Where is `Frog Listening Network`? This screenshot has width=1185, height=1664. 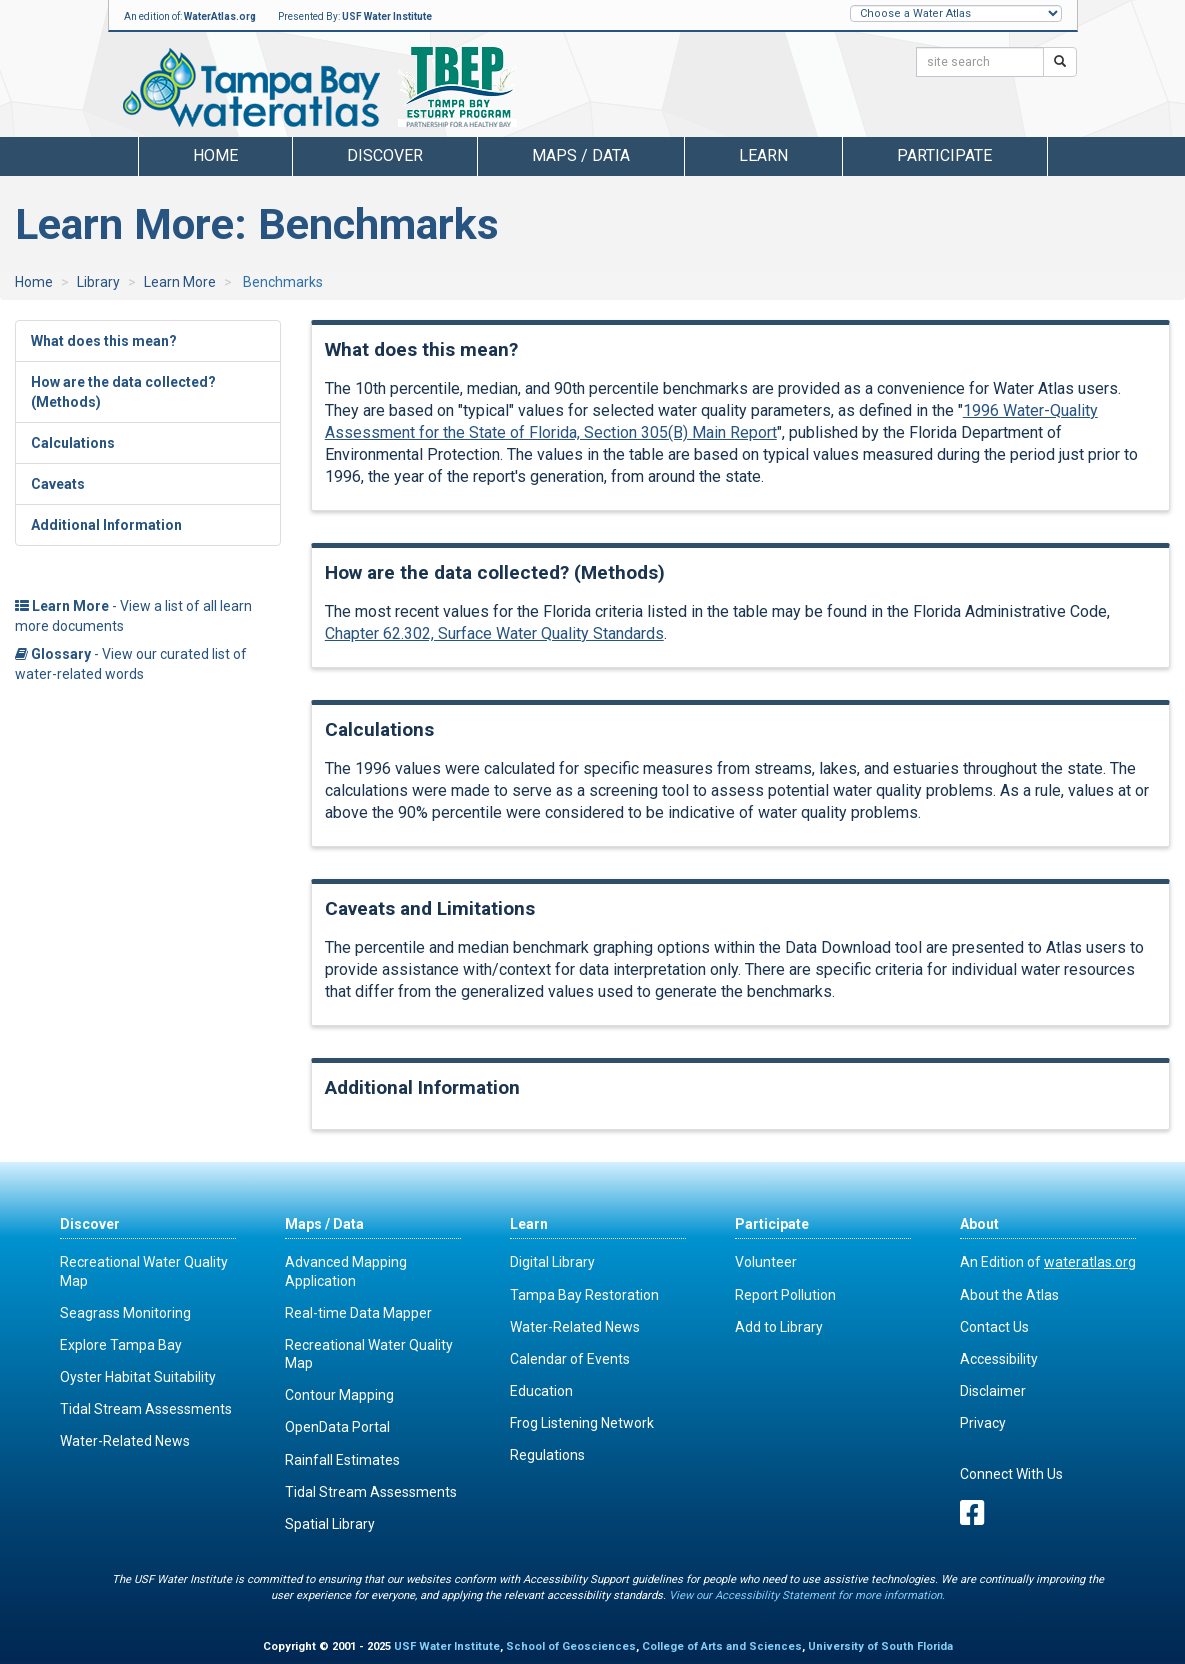
Frog Listening Network is located at coordinates (582, 1423).